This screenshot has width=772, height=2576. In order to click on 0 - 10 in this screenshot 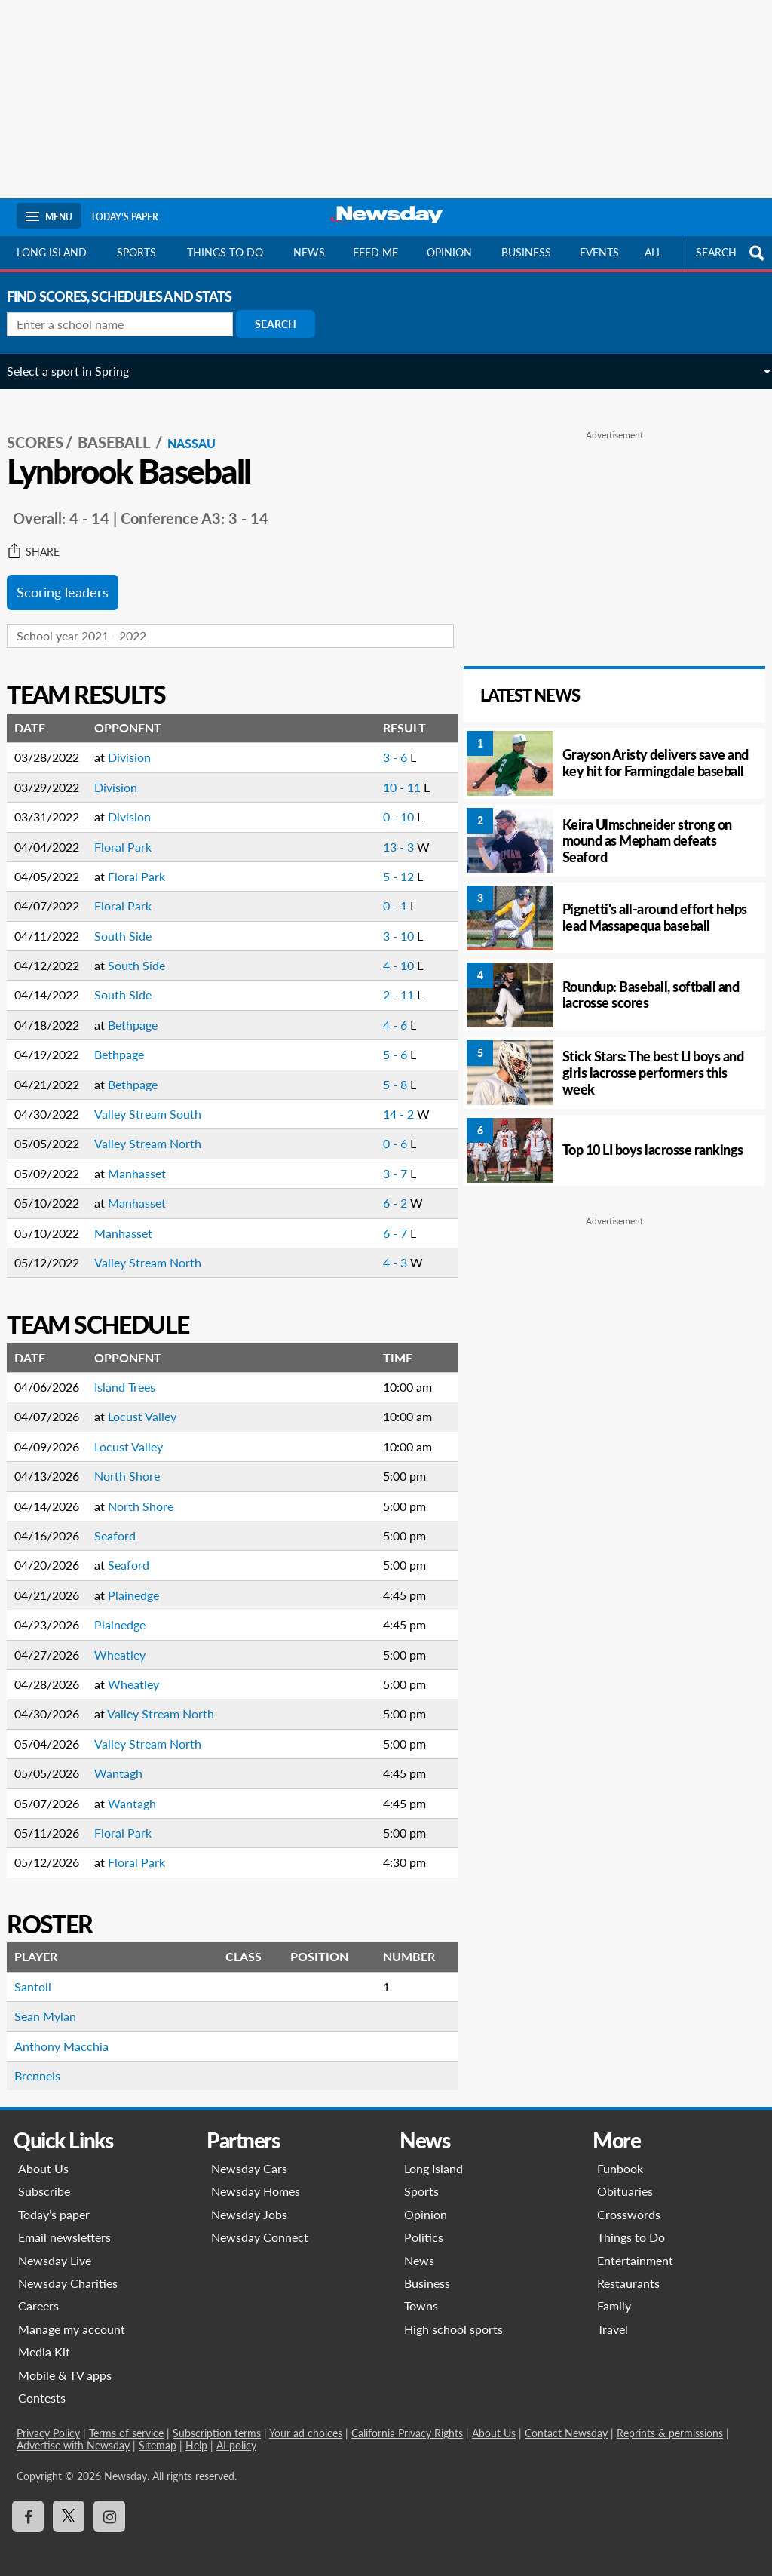, I will do `click(379, 805)`.